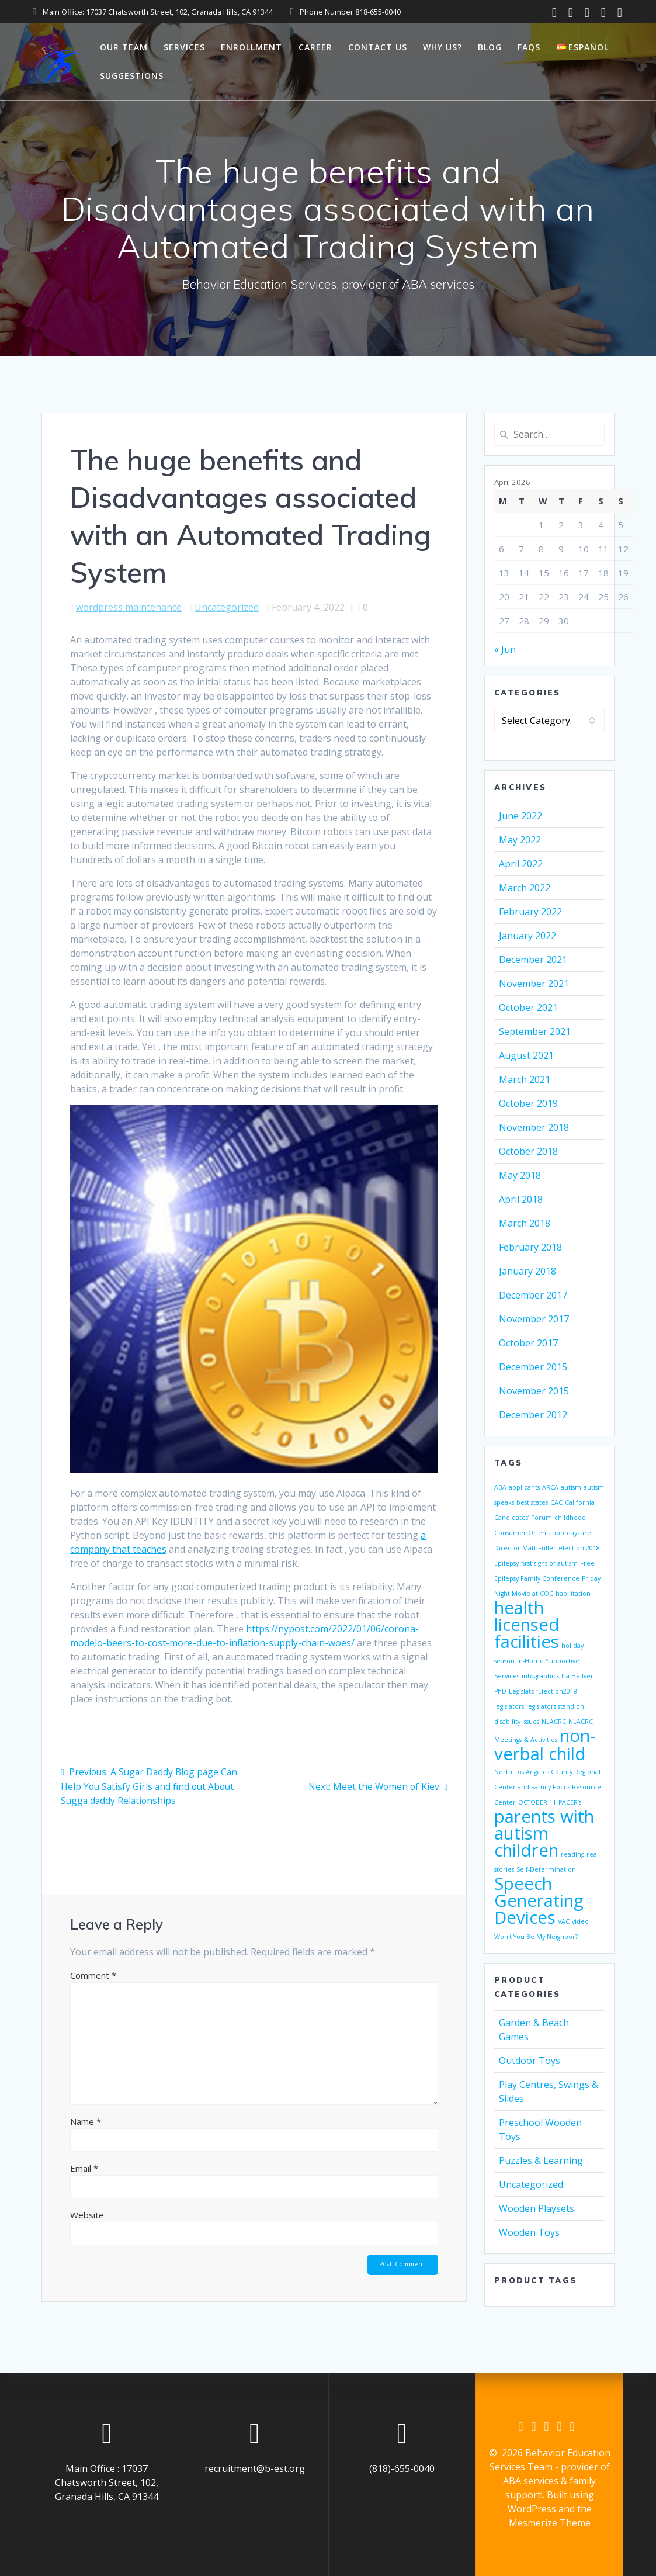  Describe the element at coordinates (537, 1802) in the screenshot. I see `OCTOBER 11 [OCTOBER 11 (1 item)]` at that location.